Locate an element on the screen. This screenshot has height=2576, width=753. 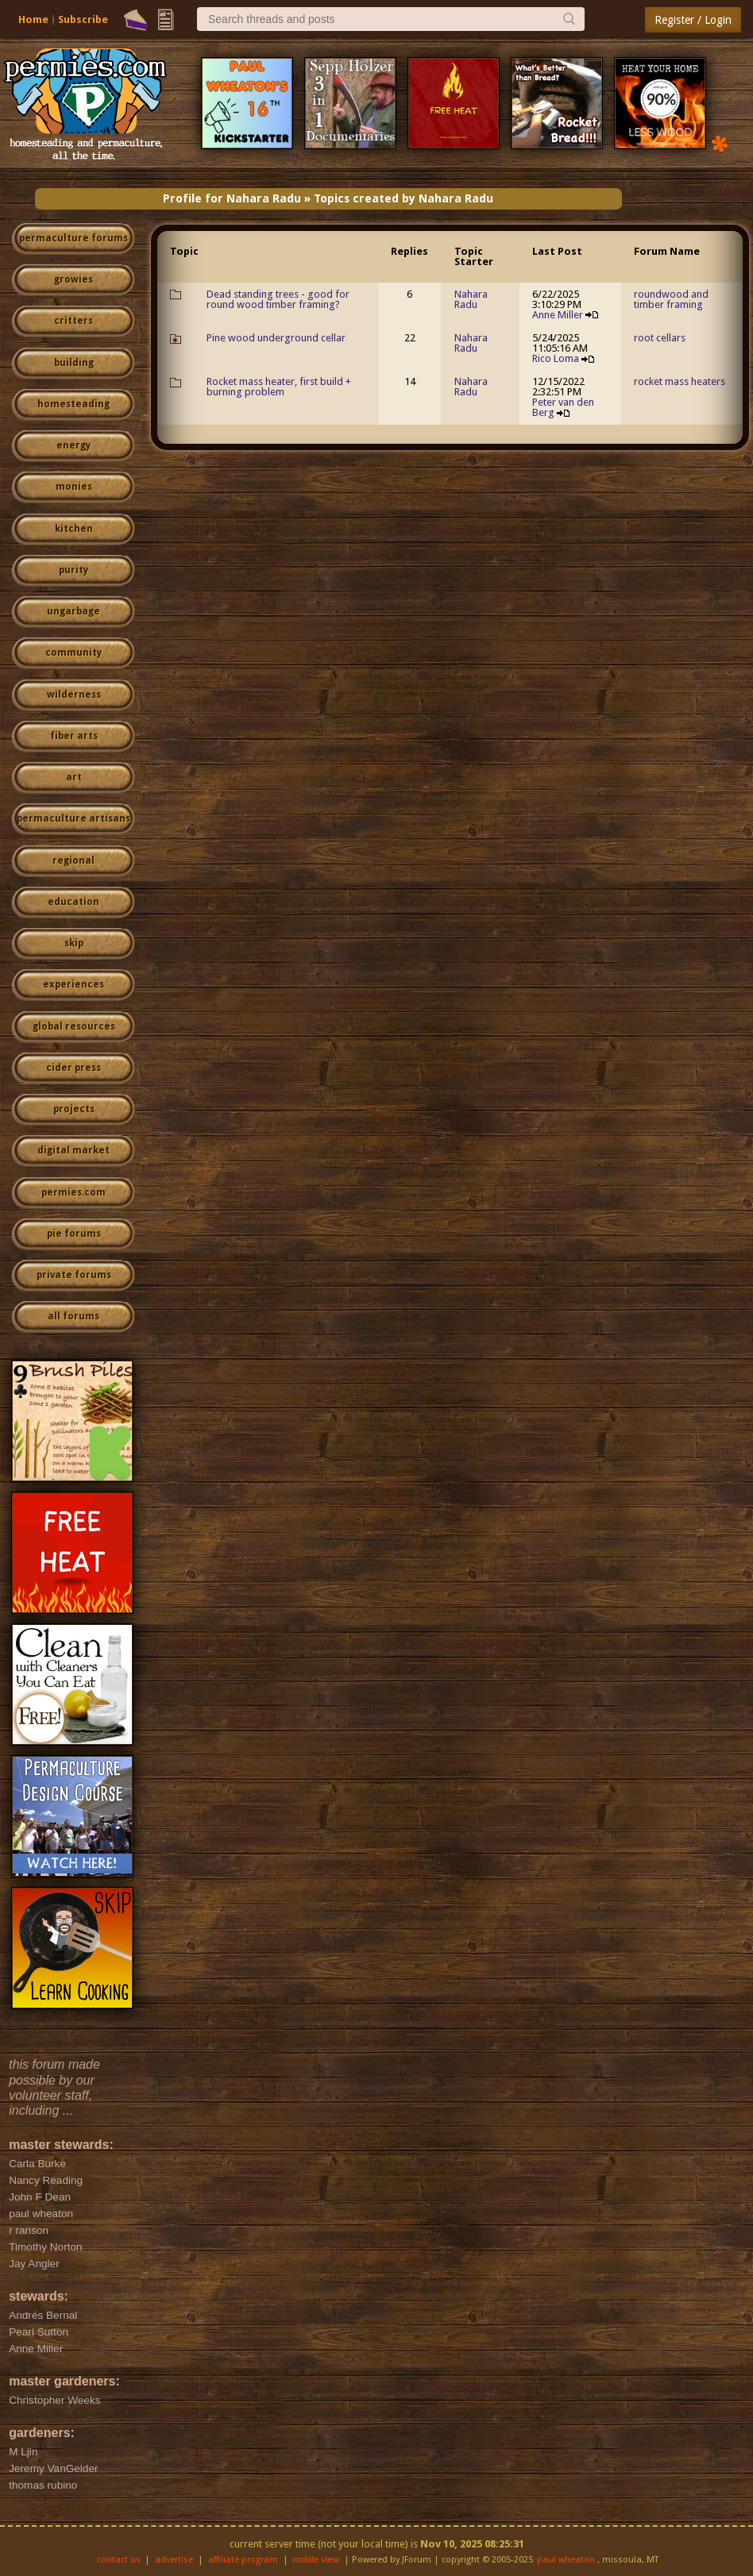
rocket mass heaters is located at coordinates (679, 381).